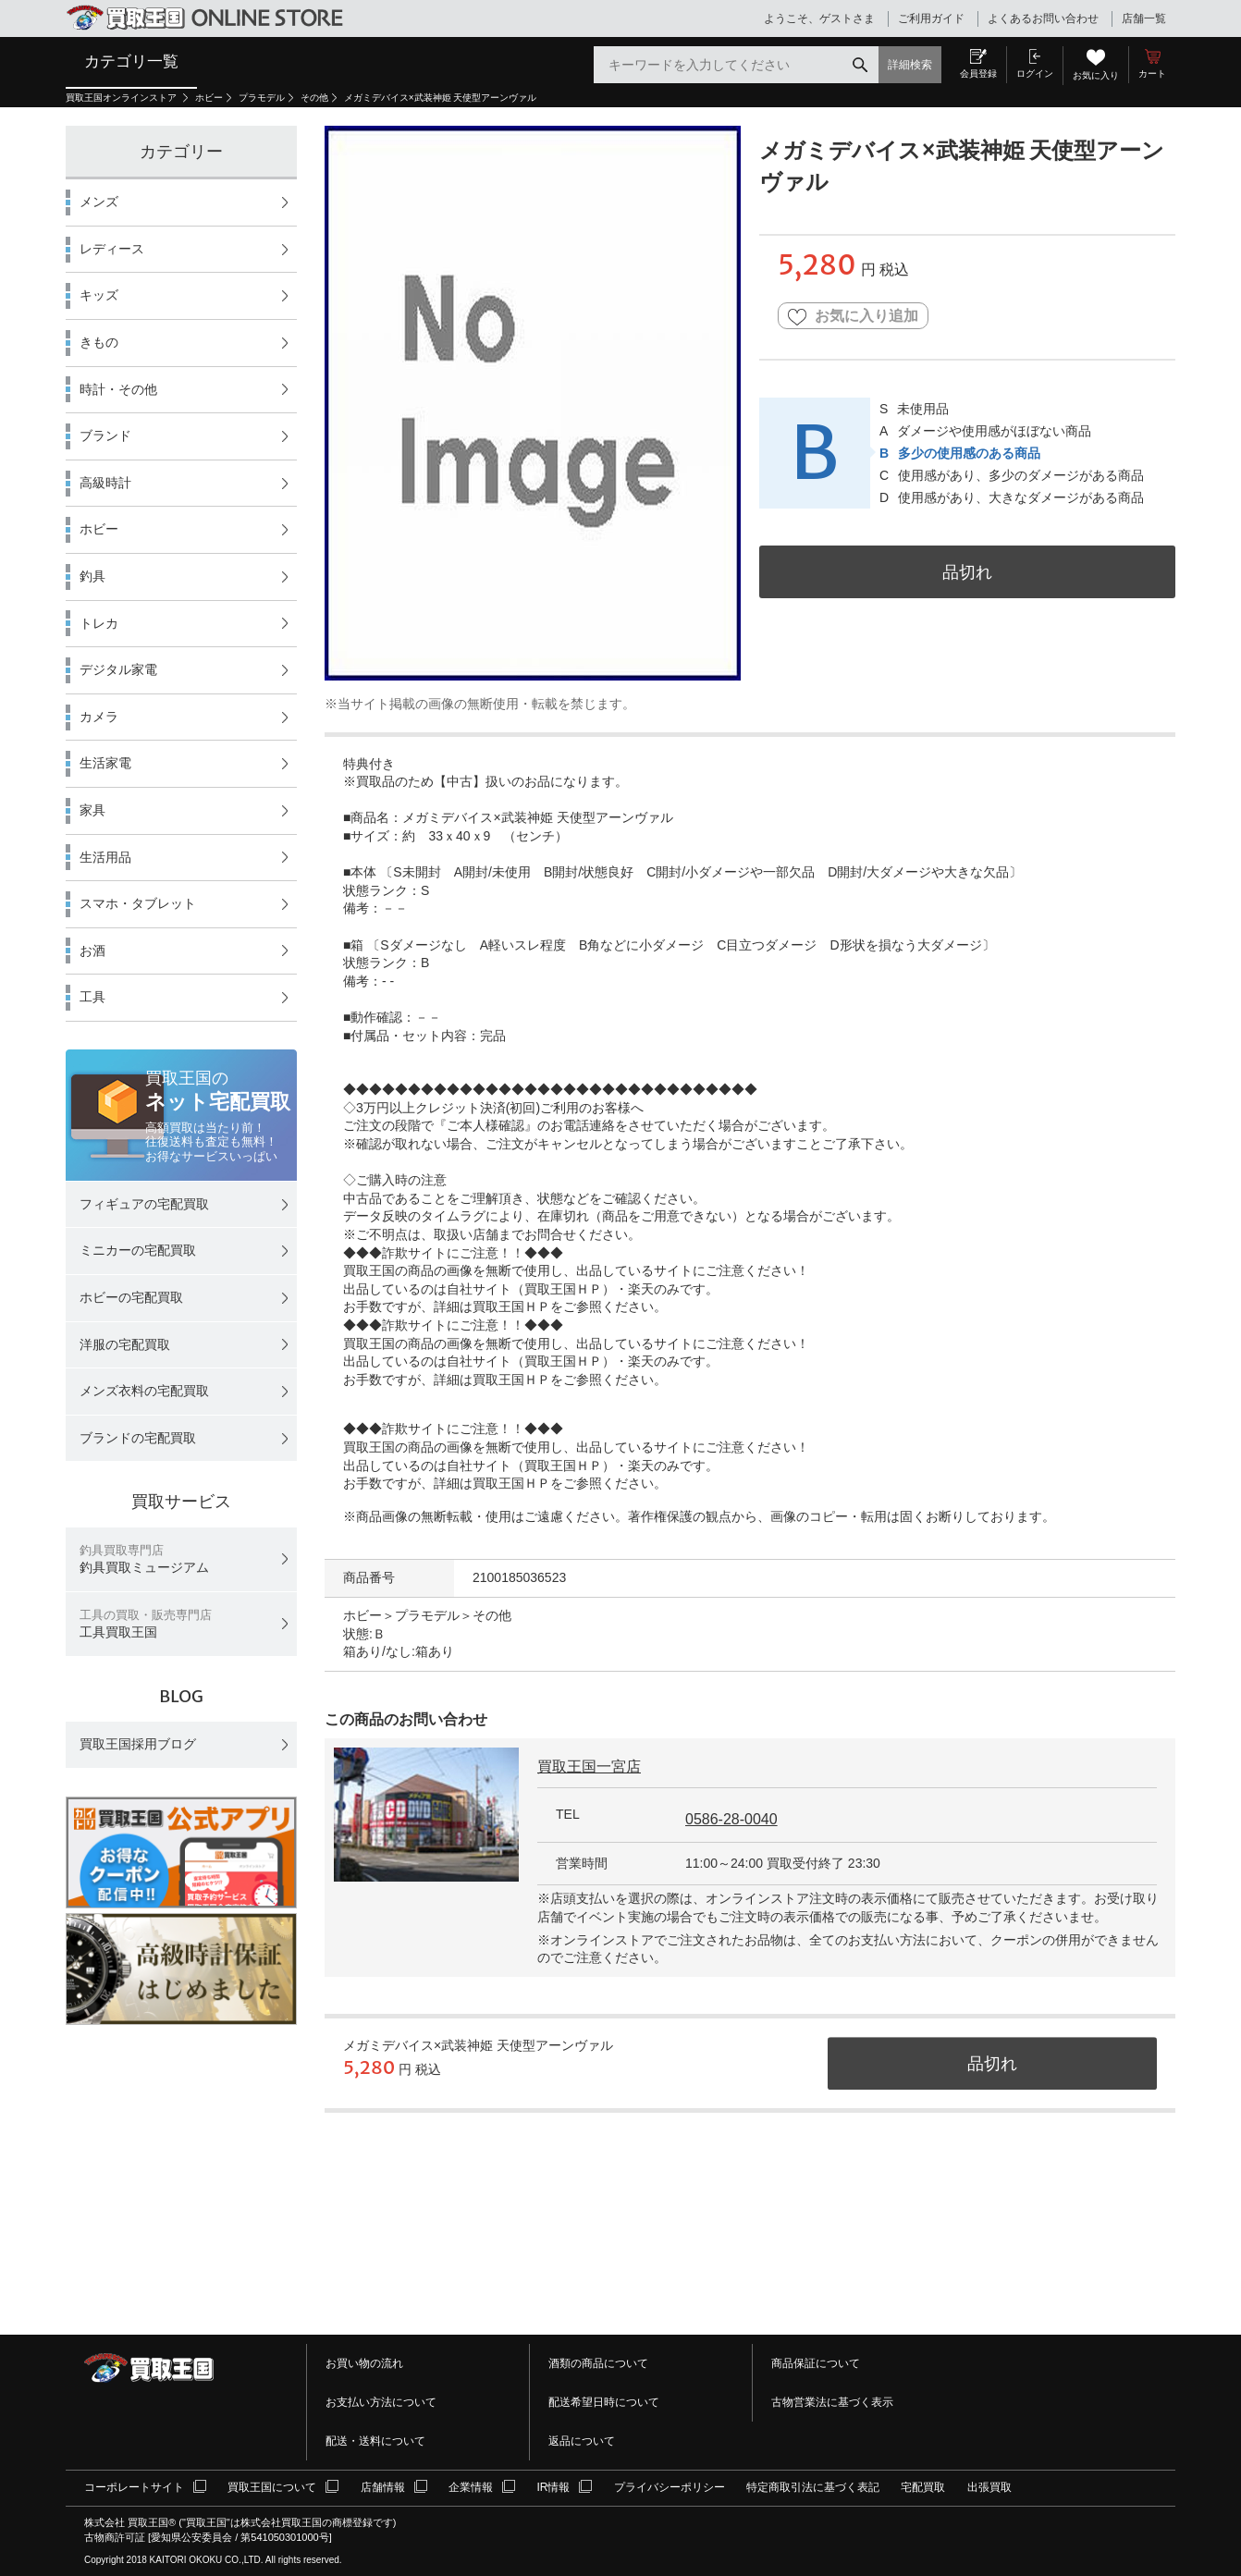  What do you see at coordinates (144, 1559) in the screenshot?
I see `釣具買取ミュージアム` at bounding box center [144, 1559].